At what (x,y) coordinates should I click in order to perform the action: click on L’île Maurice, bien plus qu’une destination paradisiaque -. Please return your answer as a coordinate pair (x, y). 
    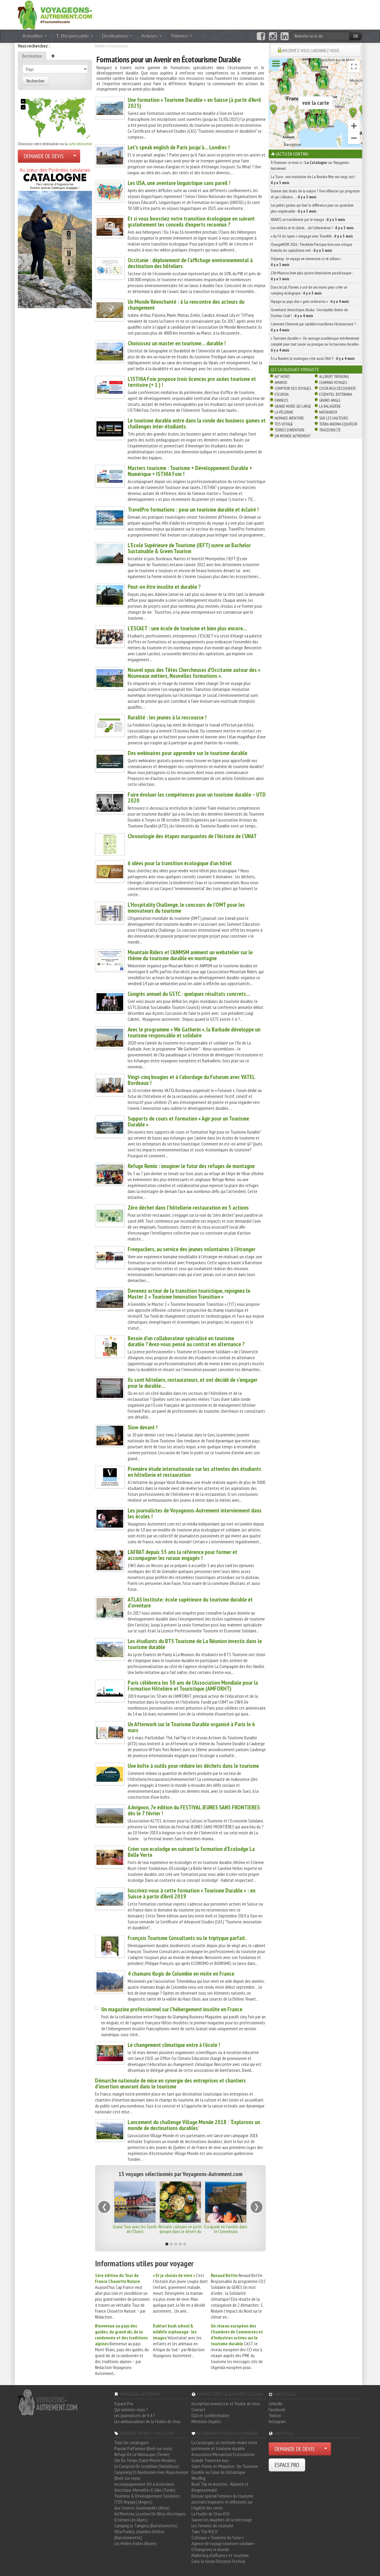
    Looking at the image, I should click on (312, 275).